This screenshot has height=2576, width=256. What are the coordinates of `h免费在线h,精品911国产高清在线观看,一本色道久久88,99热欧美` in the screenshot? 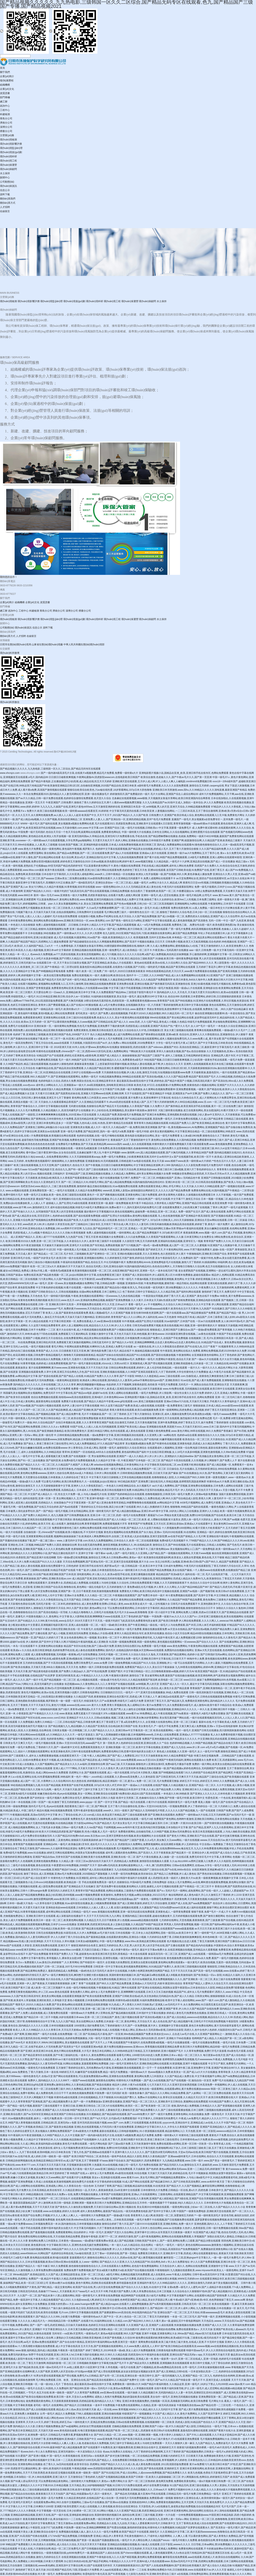 It's located at (154, 1793).